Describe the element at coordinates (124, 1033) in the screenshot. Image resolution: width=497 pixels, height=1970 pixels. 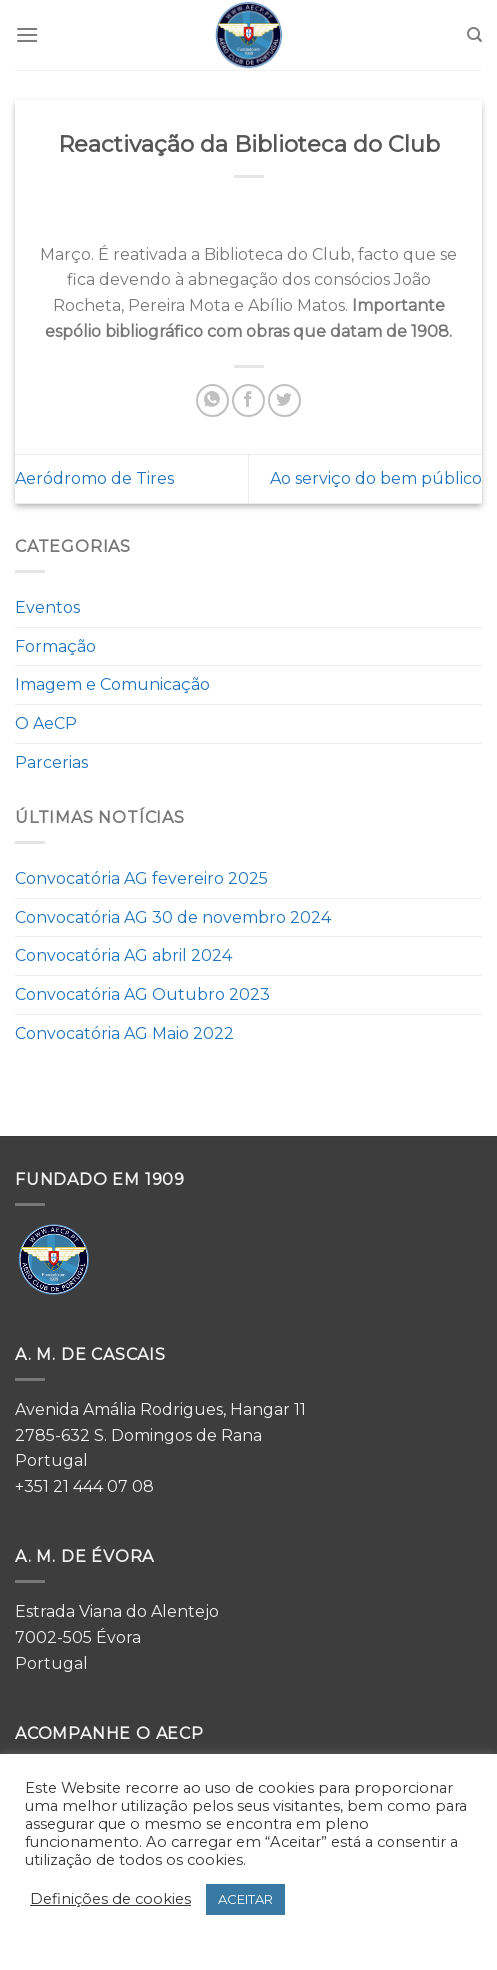
I see `Convocatória AG Maio 2022` at that location.